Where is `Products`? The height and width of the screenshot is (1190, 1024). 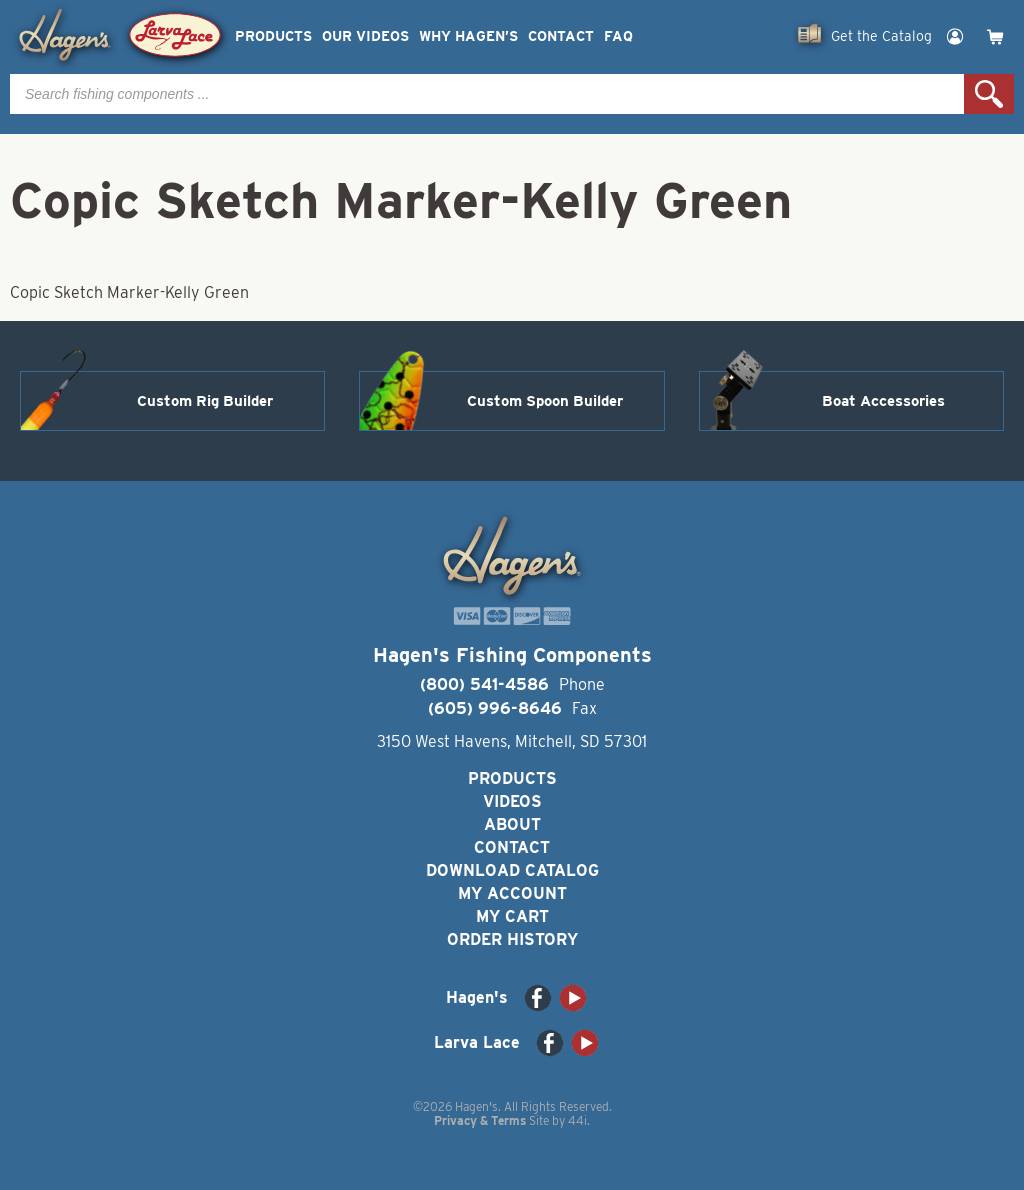
Products is located at coordinates (273, 36).